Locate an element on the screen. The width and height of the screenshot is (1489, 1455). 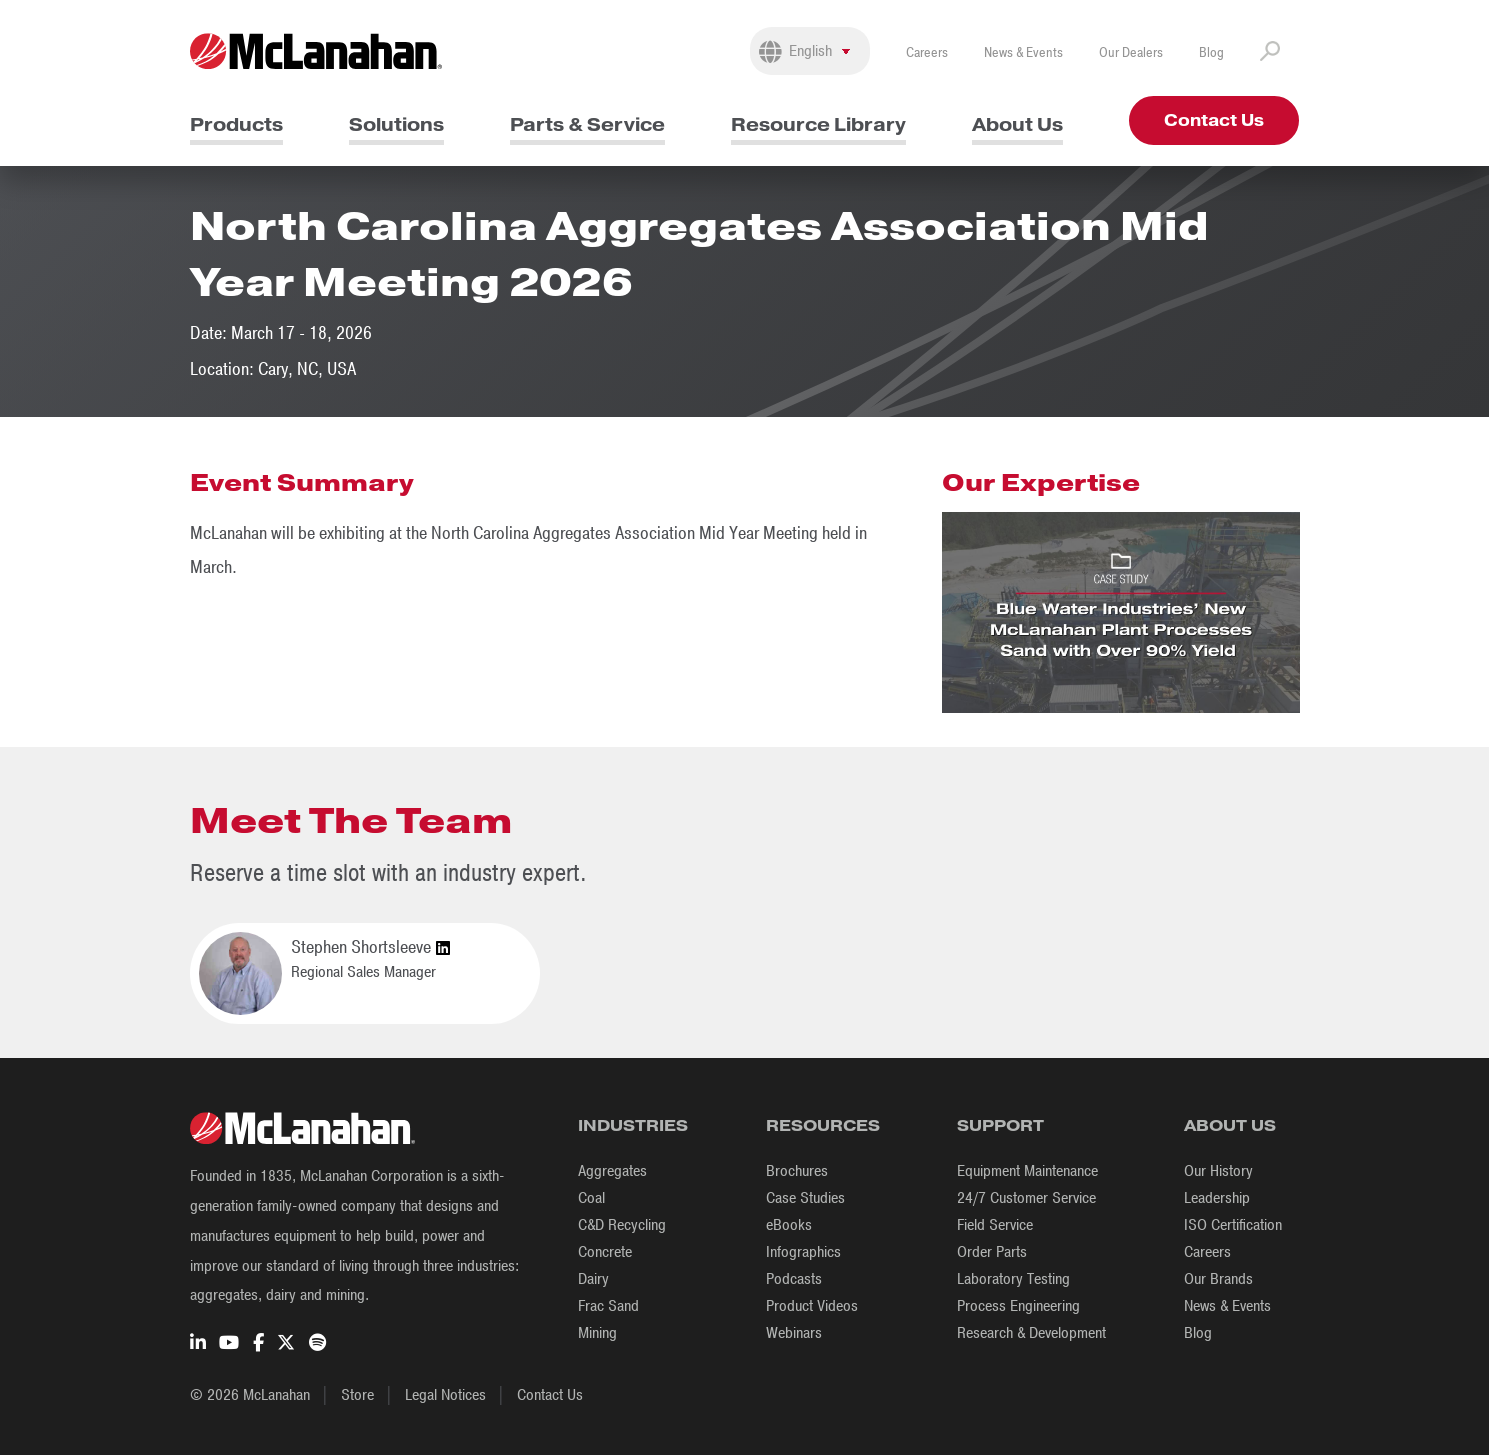
Concrete is located at coordinates (605, 1252).